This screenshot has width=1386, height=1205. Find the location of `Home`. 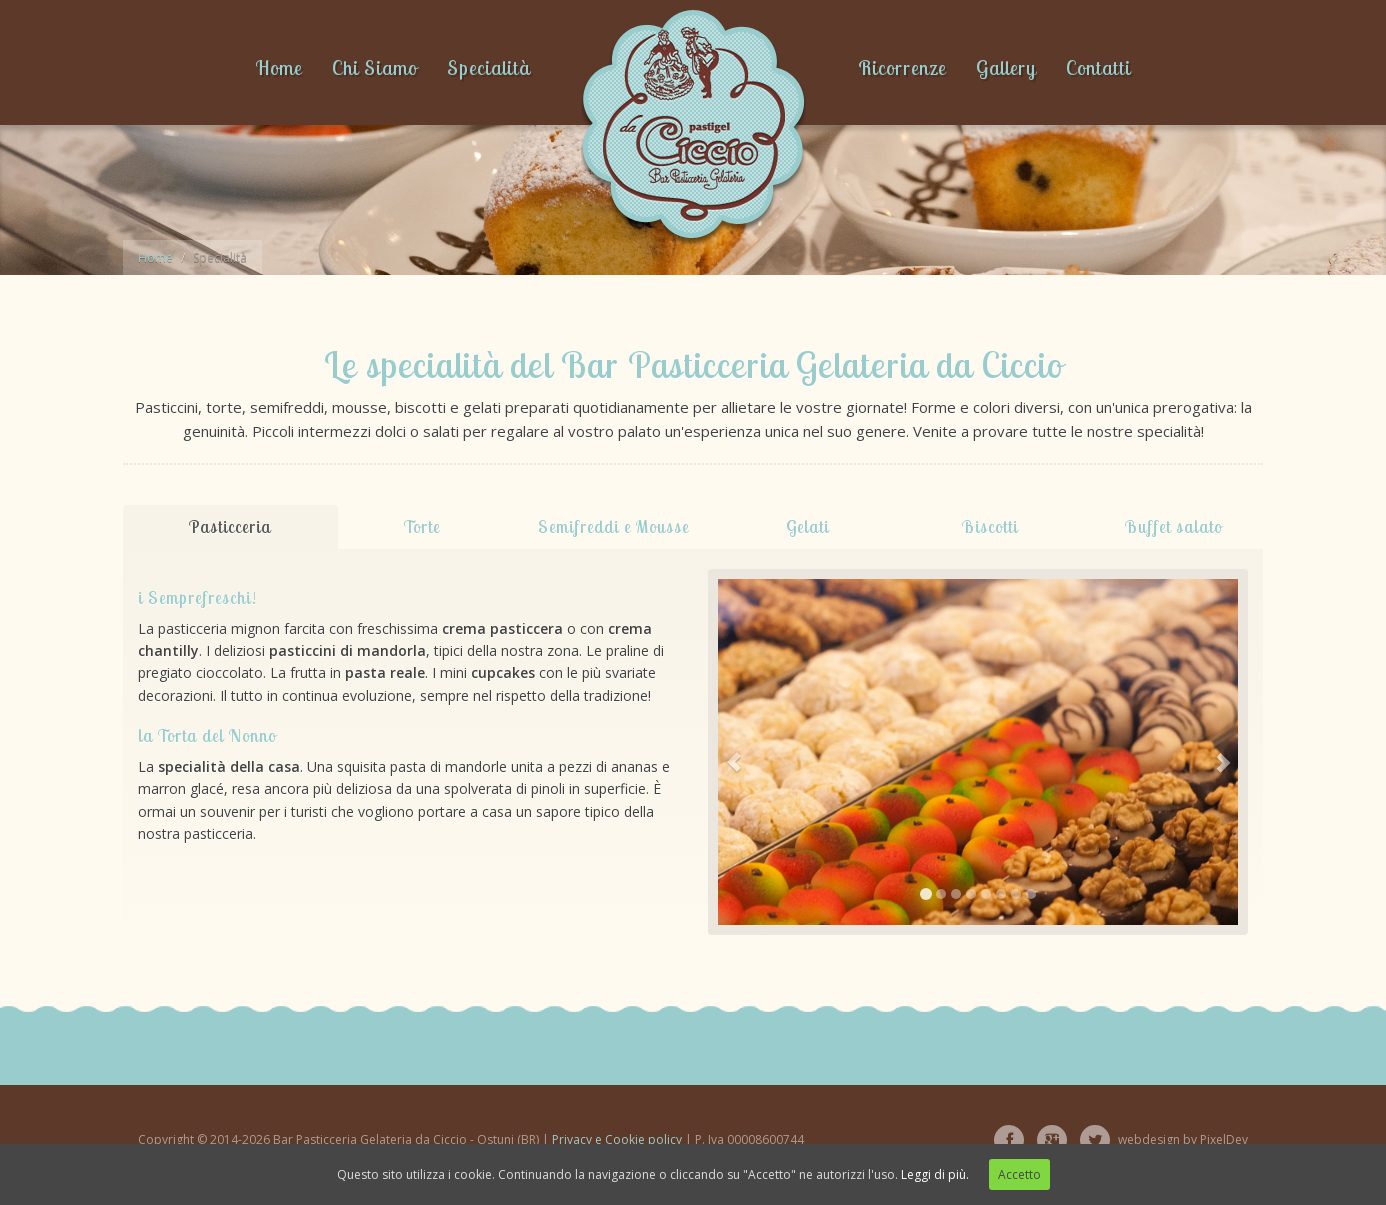

Home is located at coordinates (278, 67).